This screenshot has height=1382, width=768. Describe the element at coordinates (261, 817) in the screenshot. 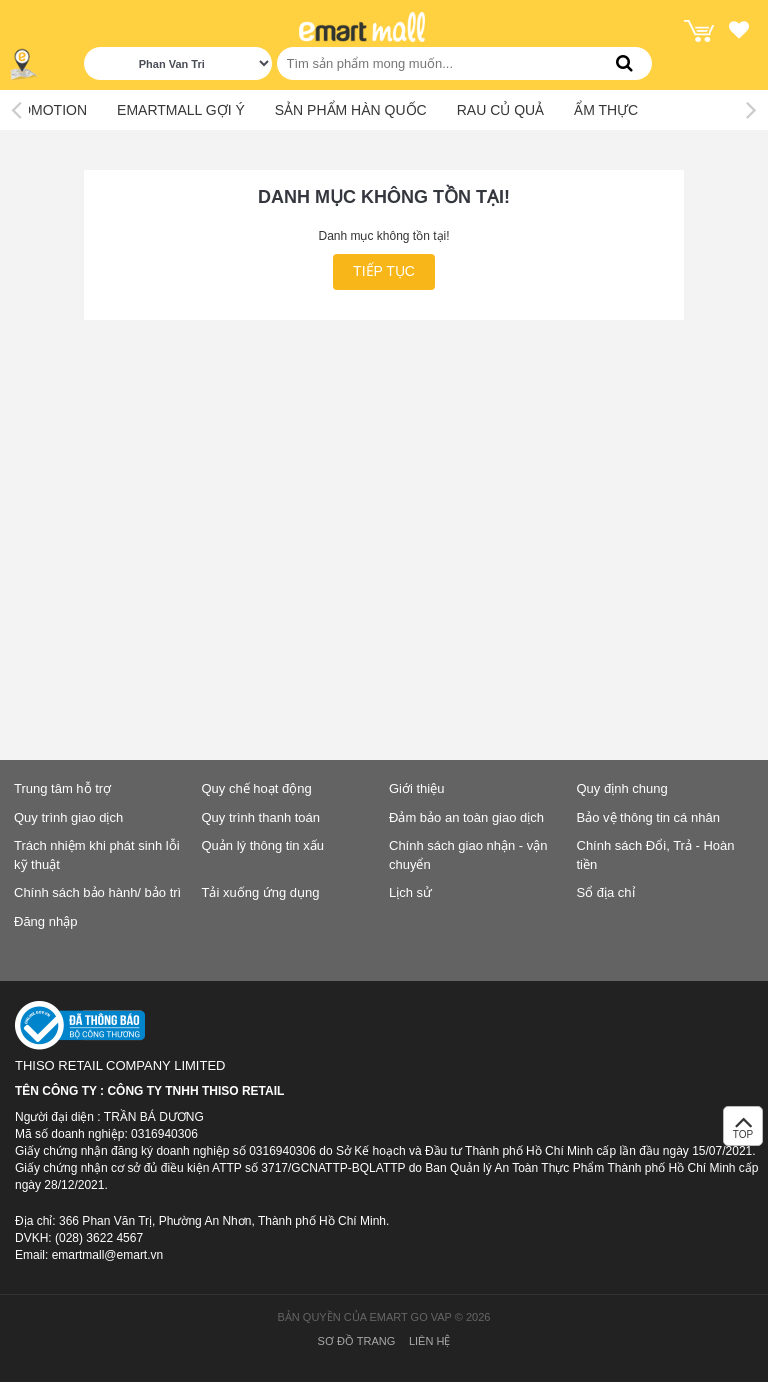

I see `Quy trình thanh toán` at that location.